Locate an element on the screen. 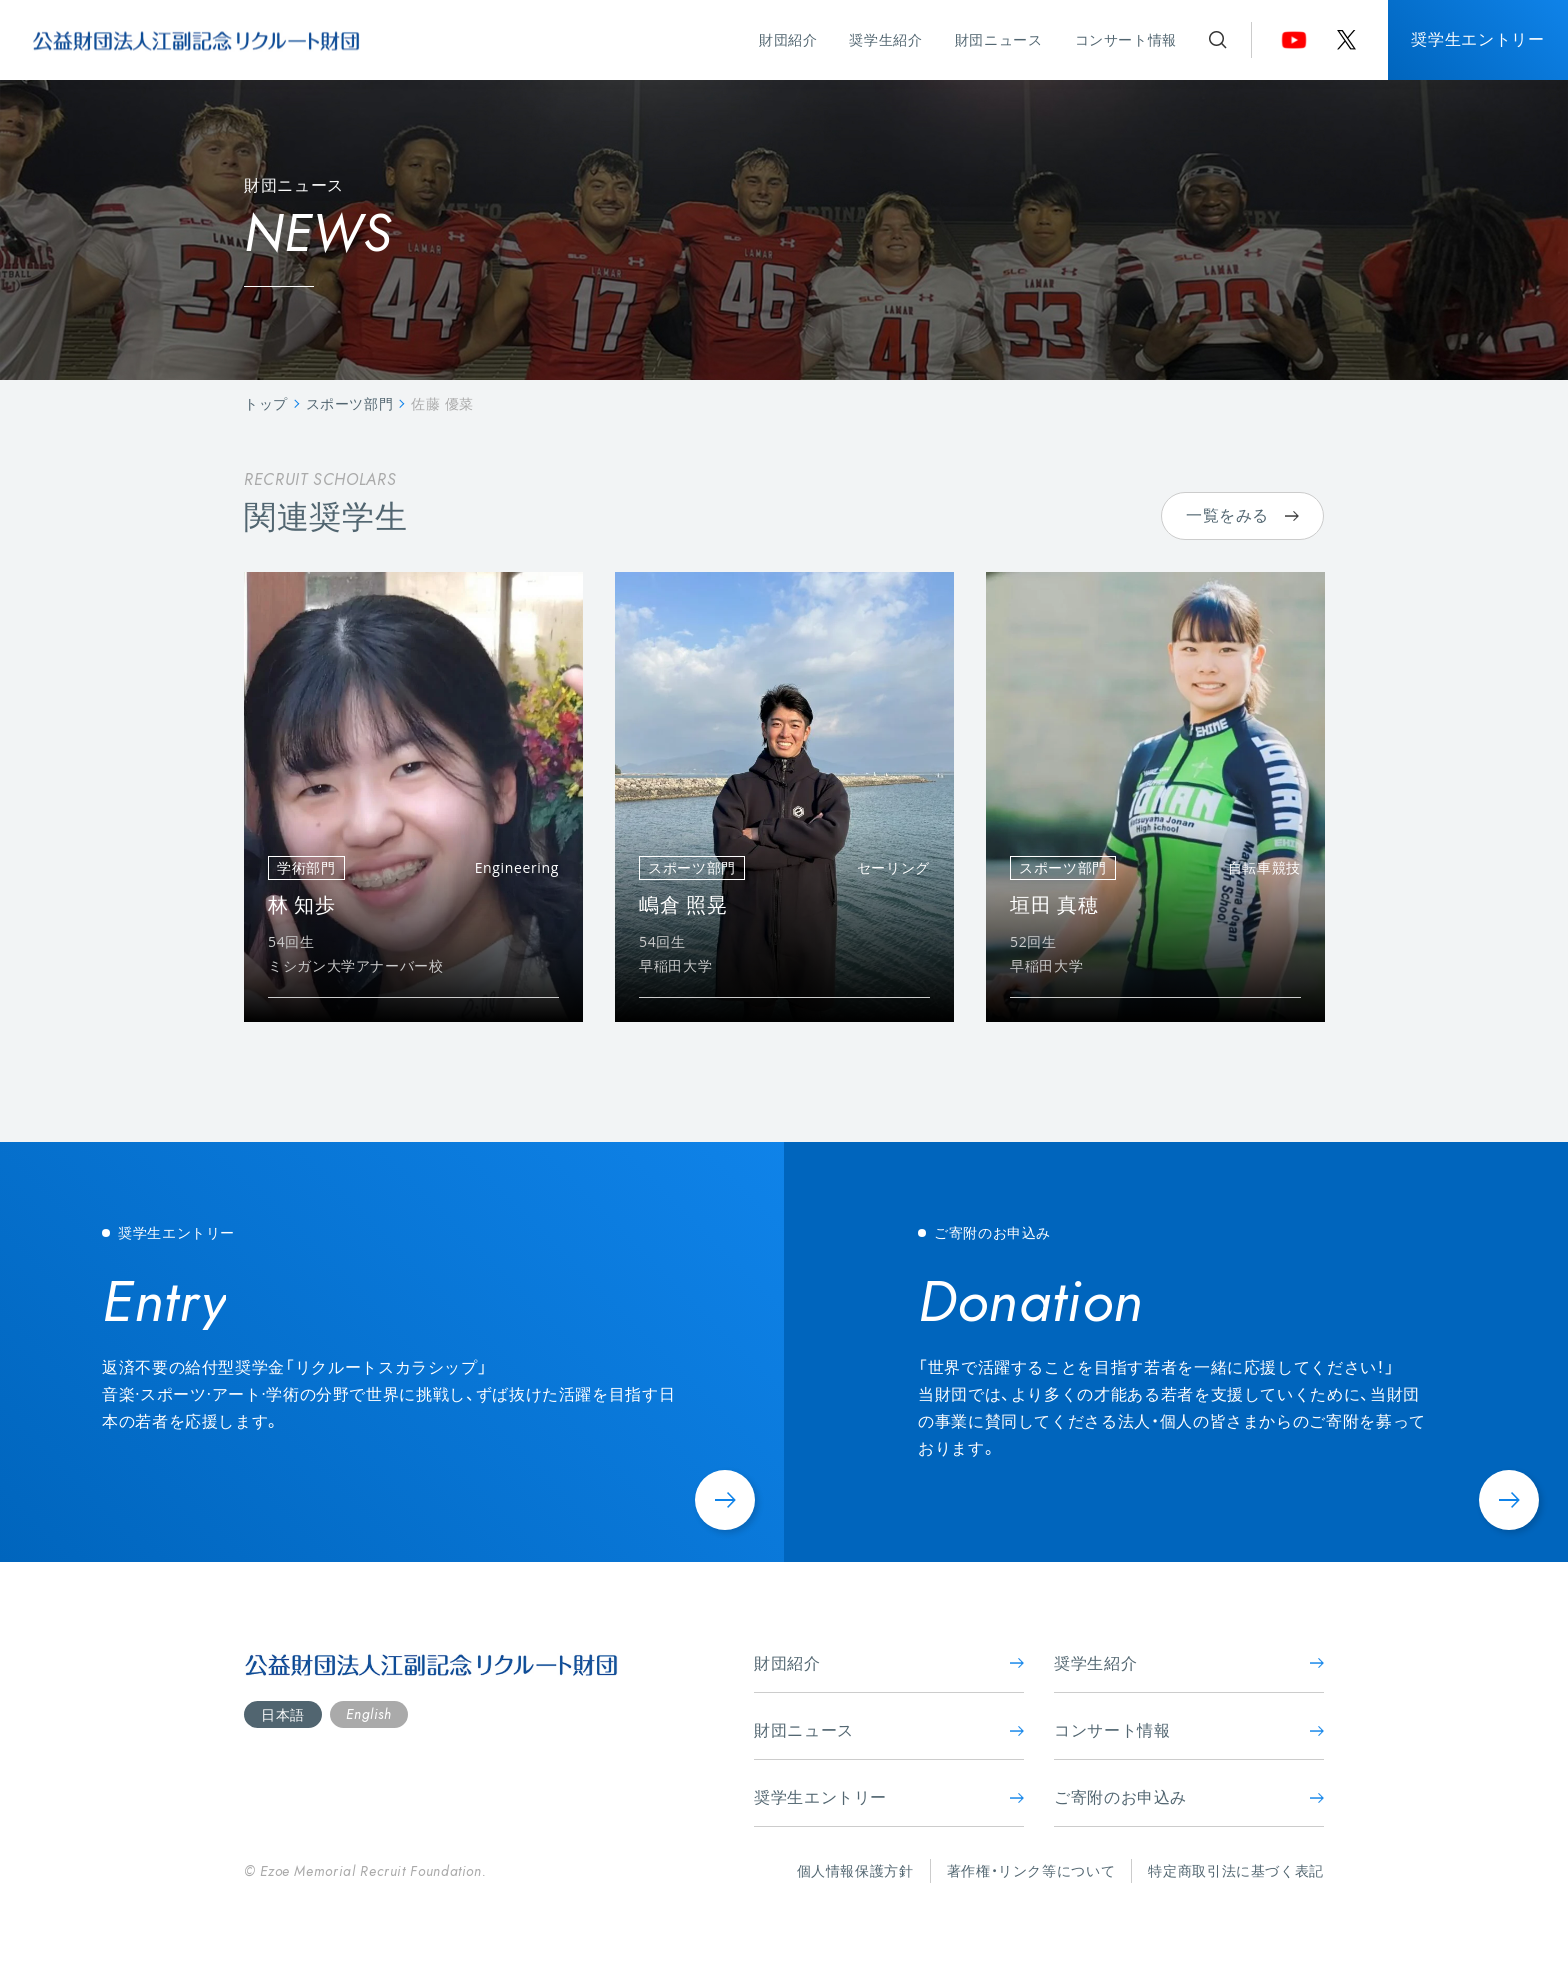 Image resolution: width=1568 pixels, height=1963 pixels. 財団ニュース is located at coordinates (999, 39).